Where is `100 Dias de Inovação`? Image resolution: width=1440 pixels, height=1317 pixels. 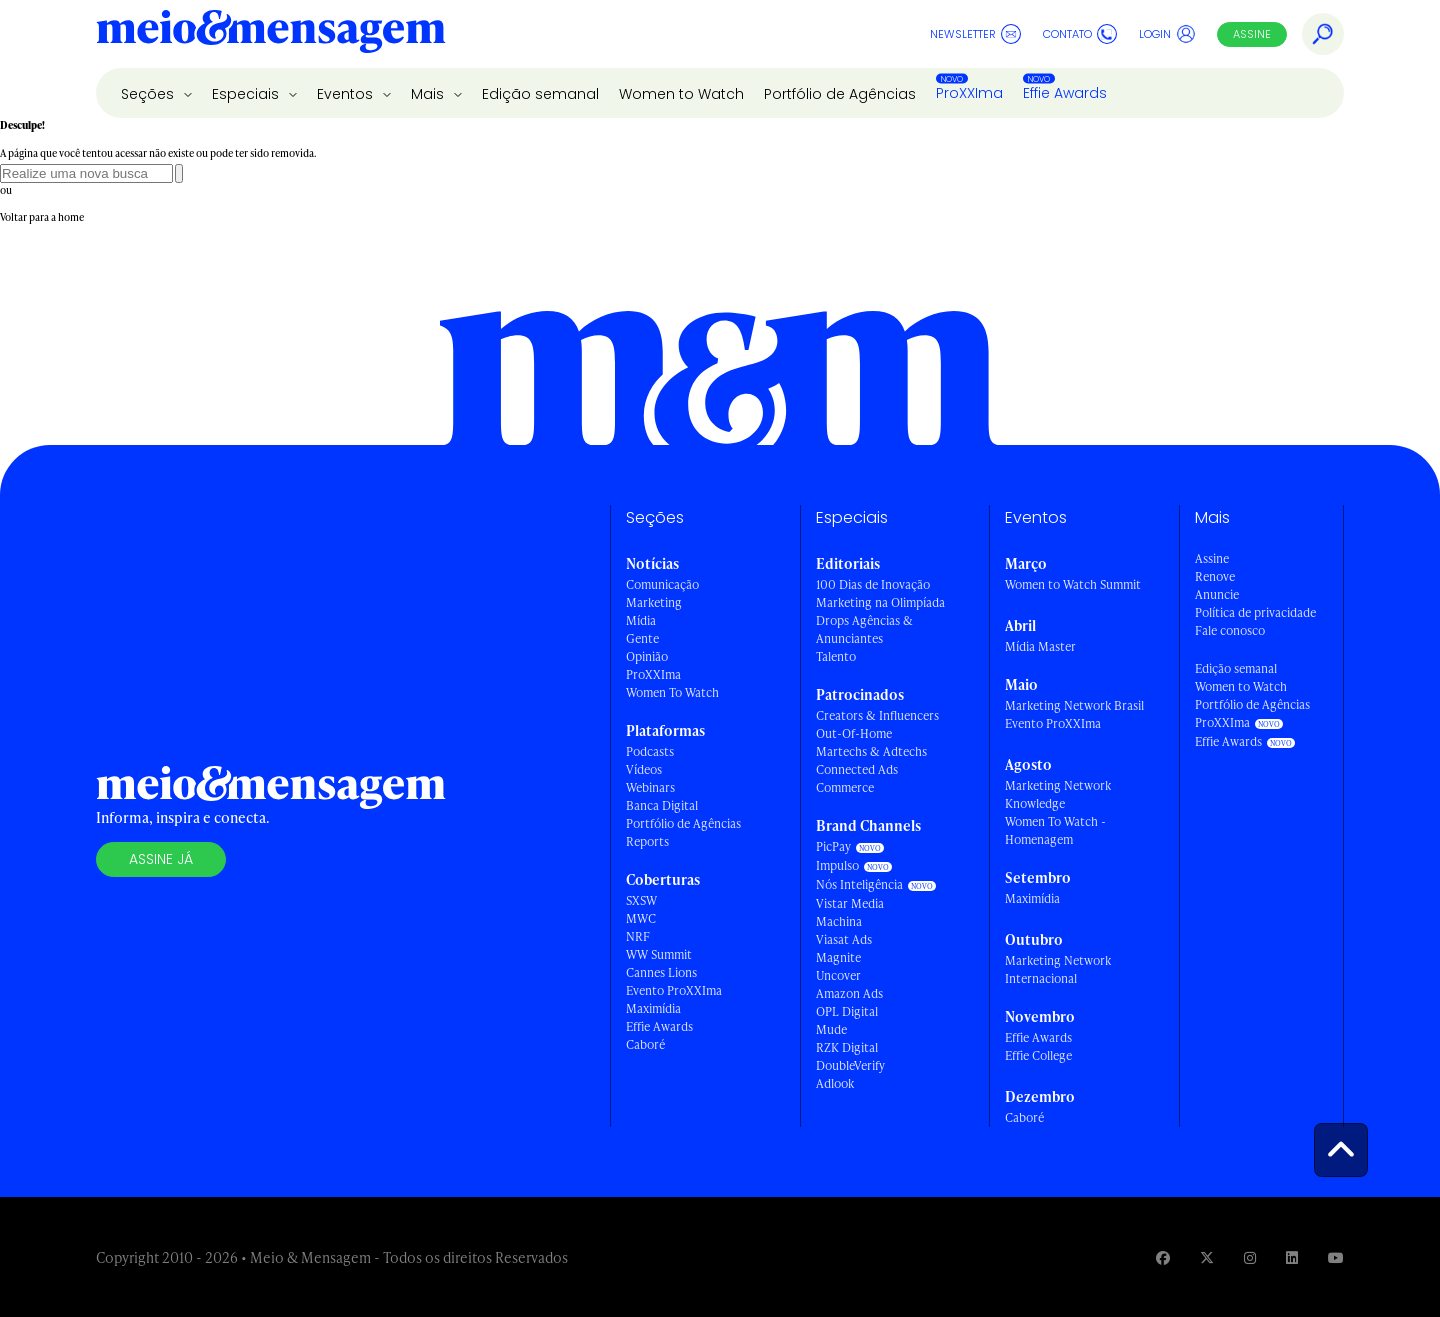 100 Dias de Inovação is located at coordinates (873, 584).